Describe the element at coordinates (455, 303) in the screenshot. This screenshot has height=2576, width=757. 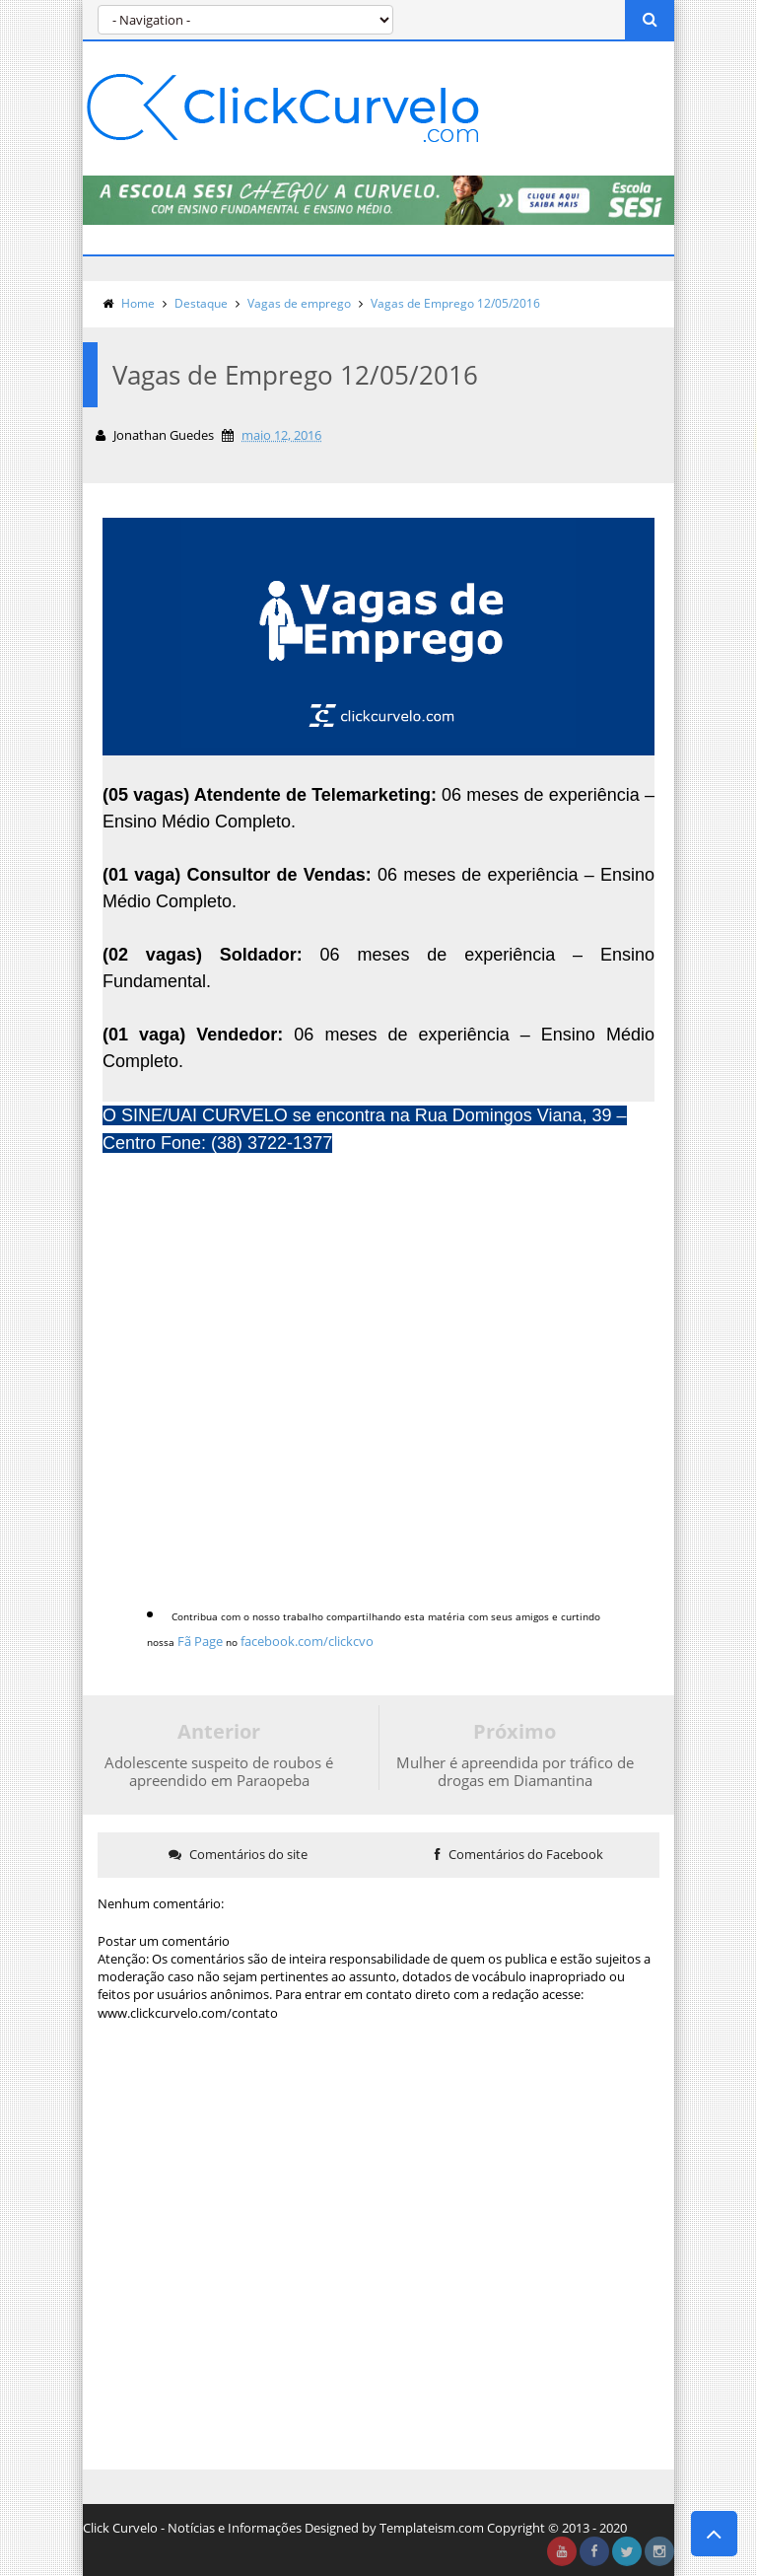
I see `Vagas de Emprego 12/05/2016` at that location.